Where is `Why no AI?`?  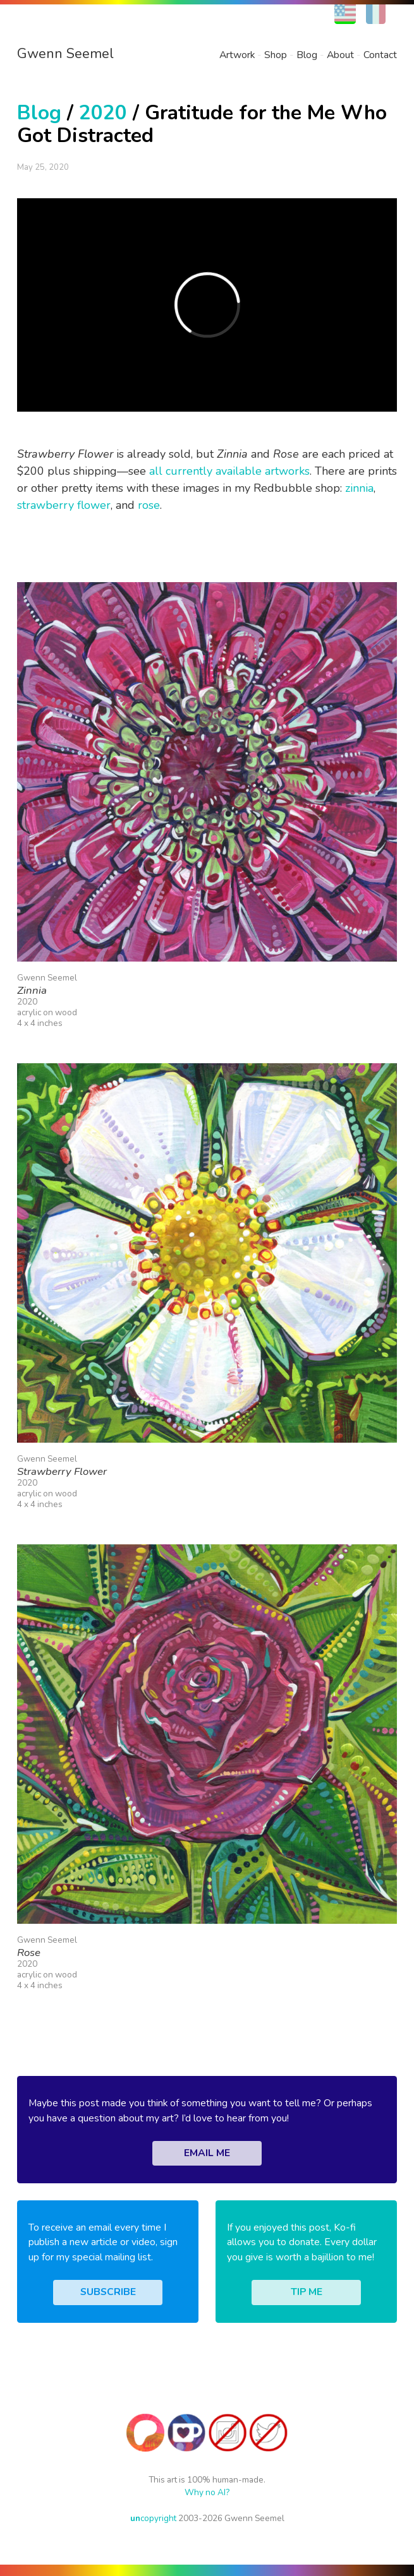 Why no AI? is located at coordinates (207, 2492).